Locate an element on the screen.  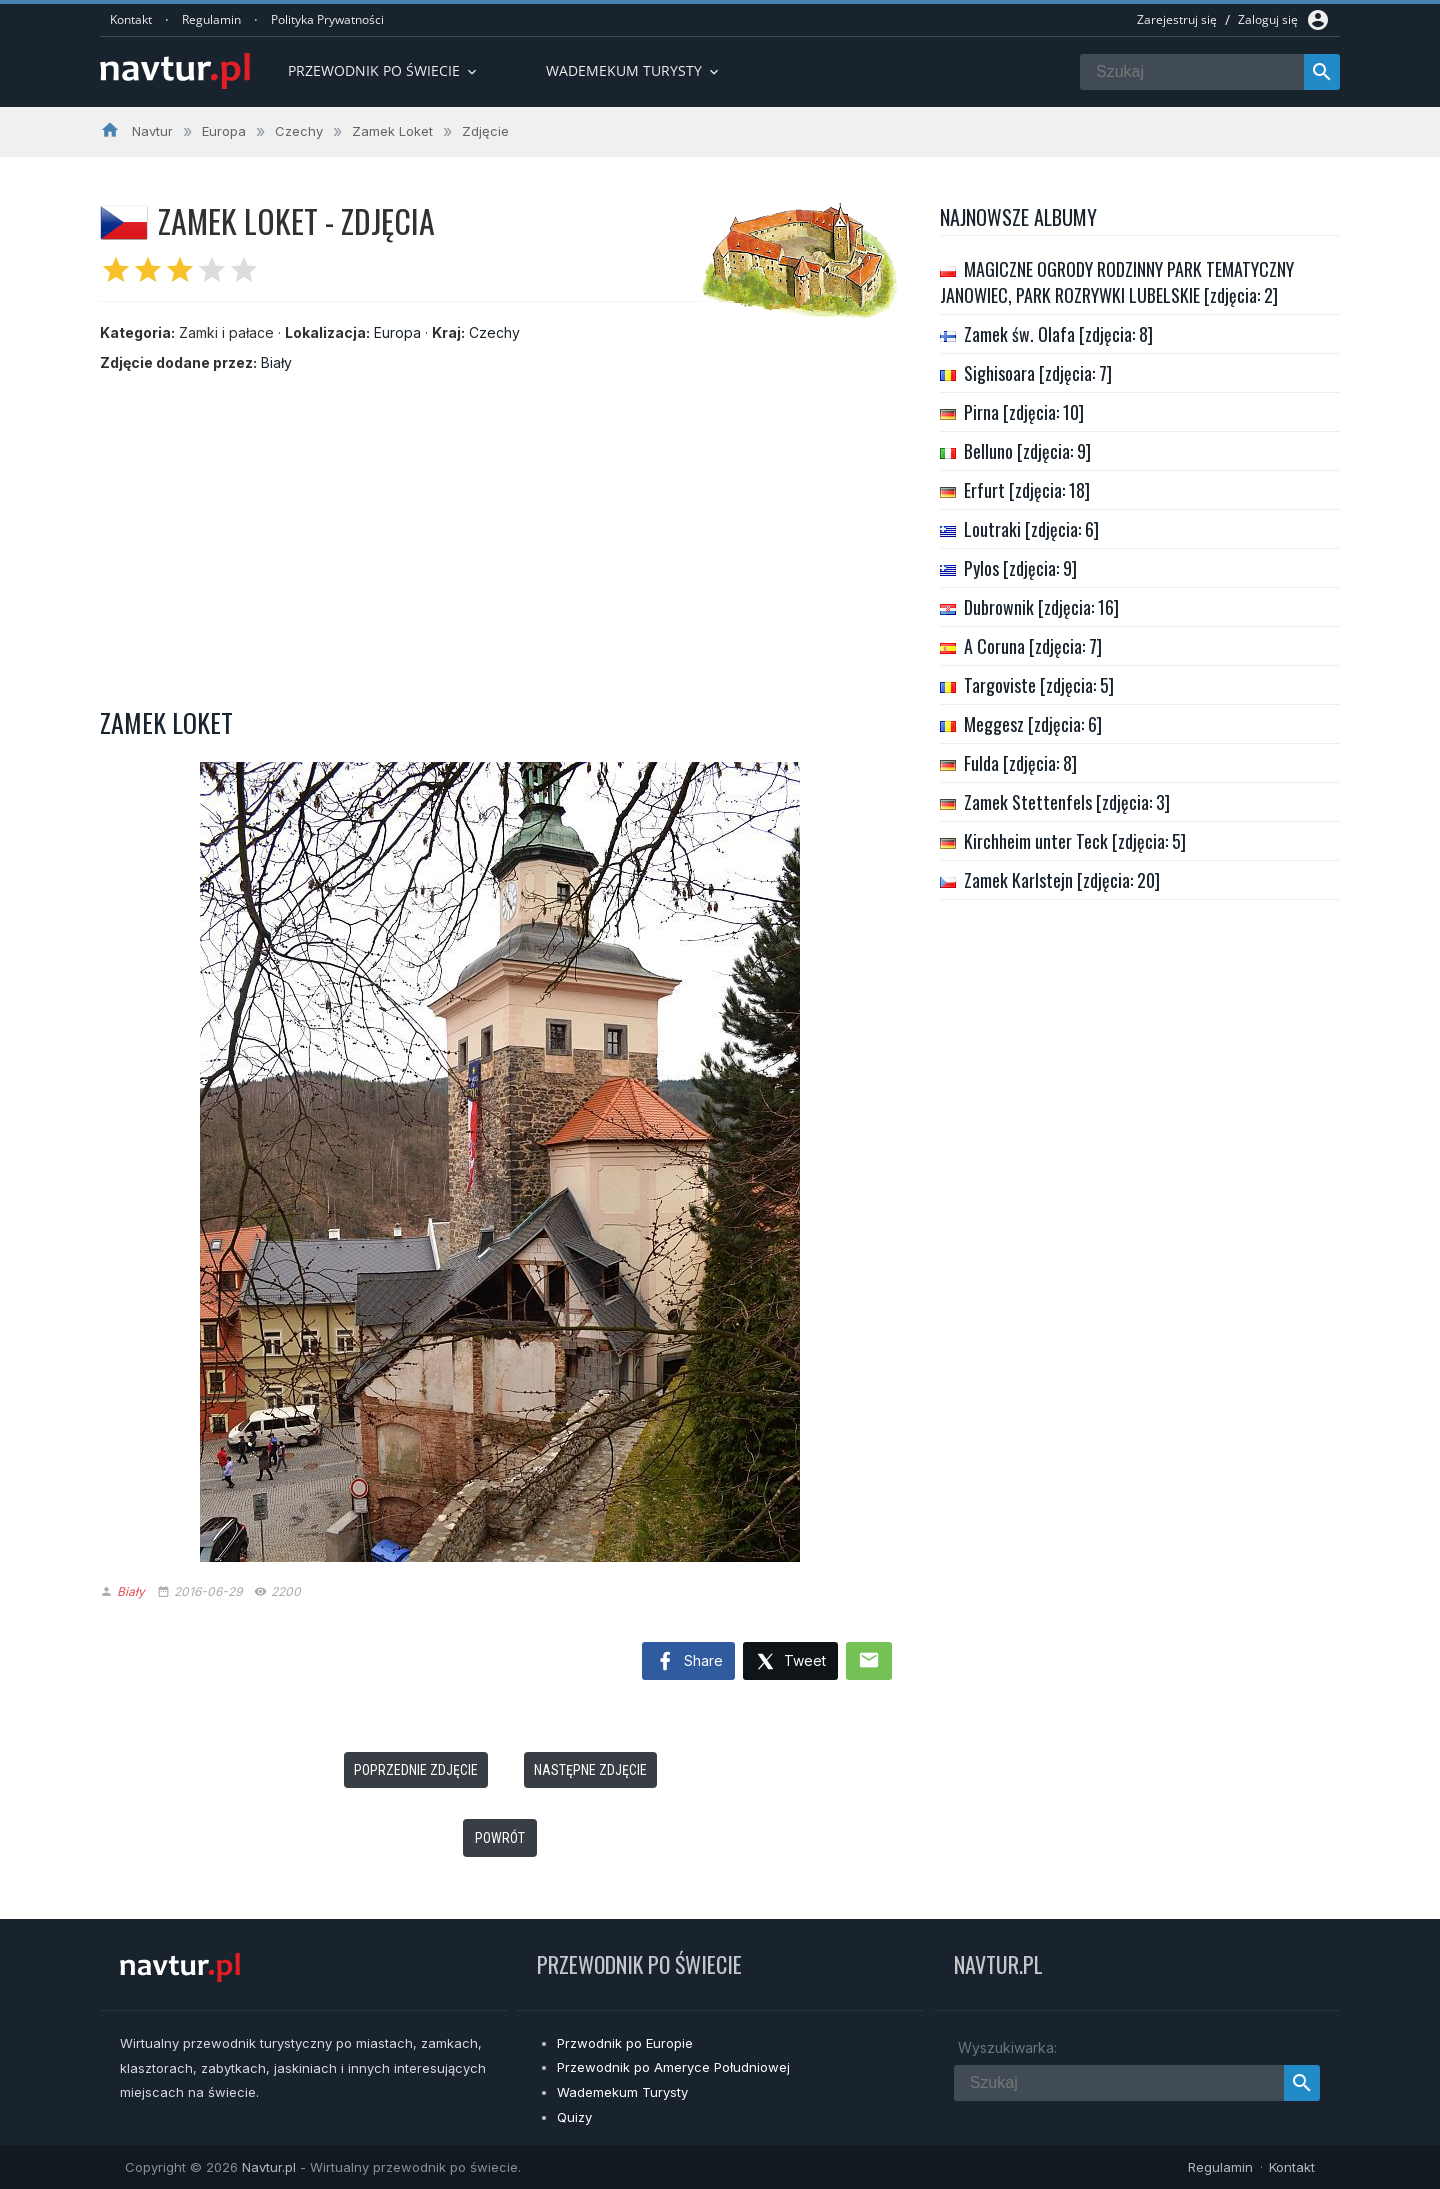
Share is located at coordinates (688, 1662).